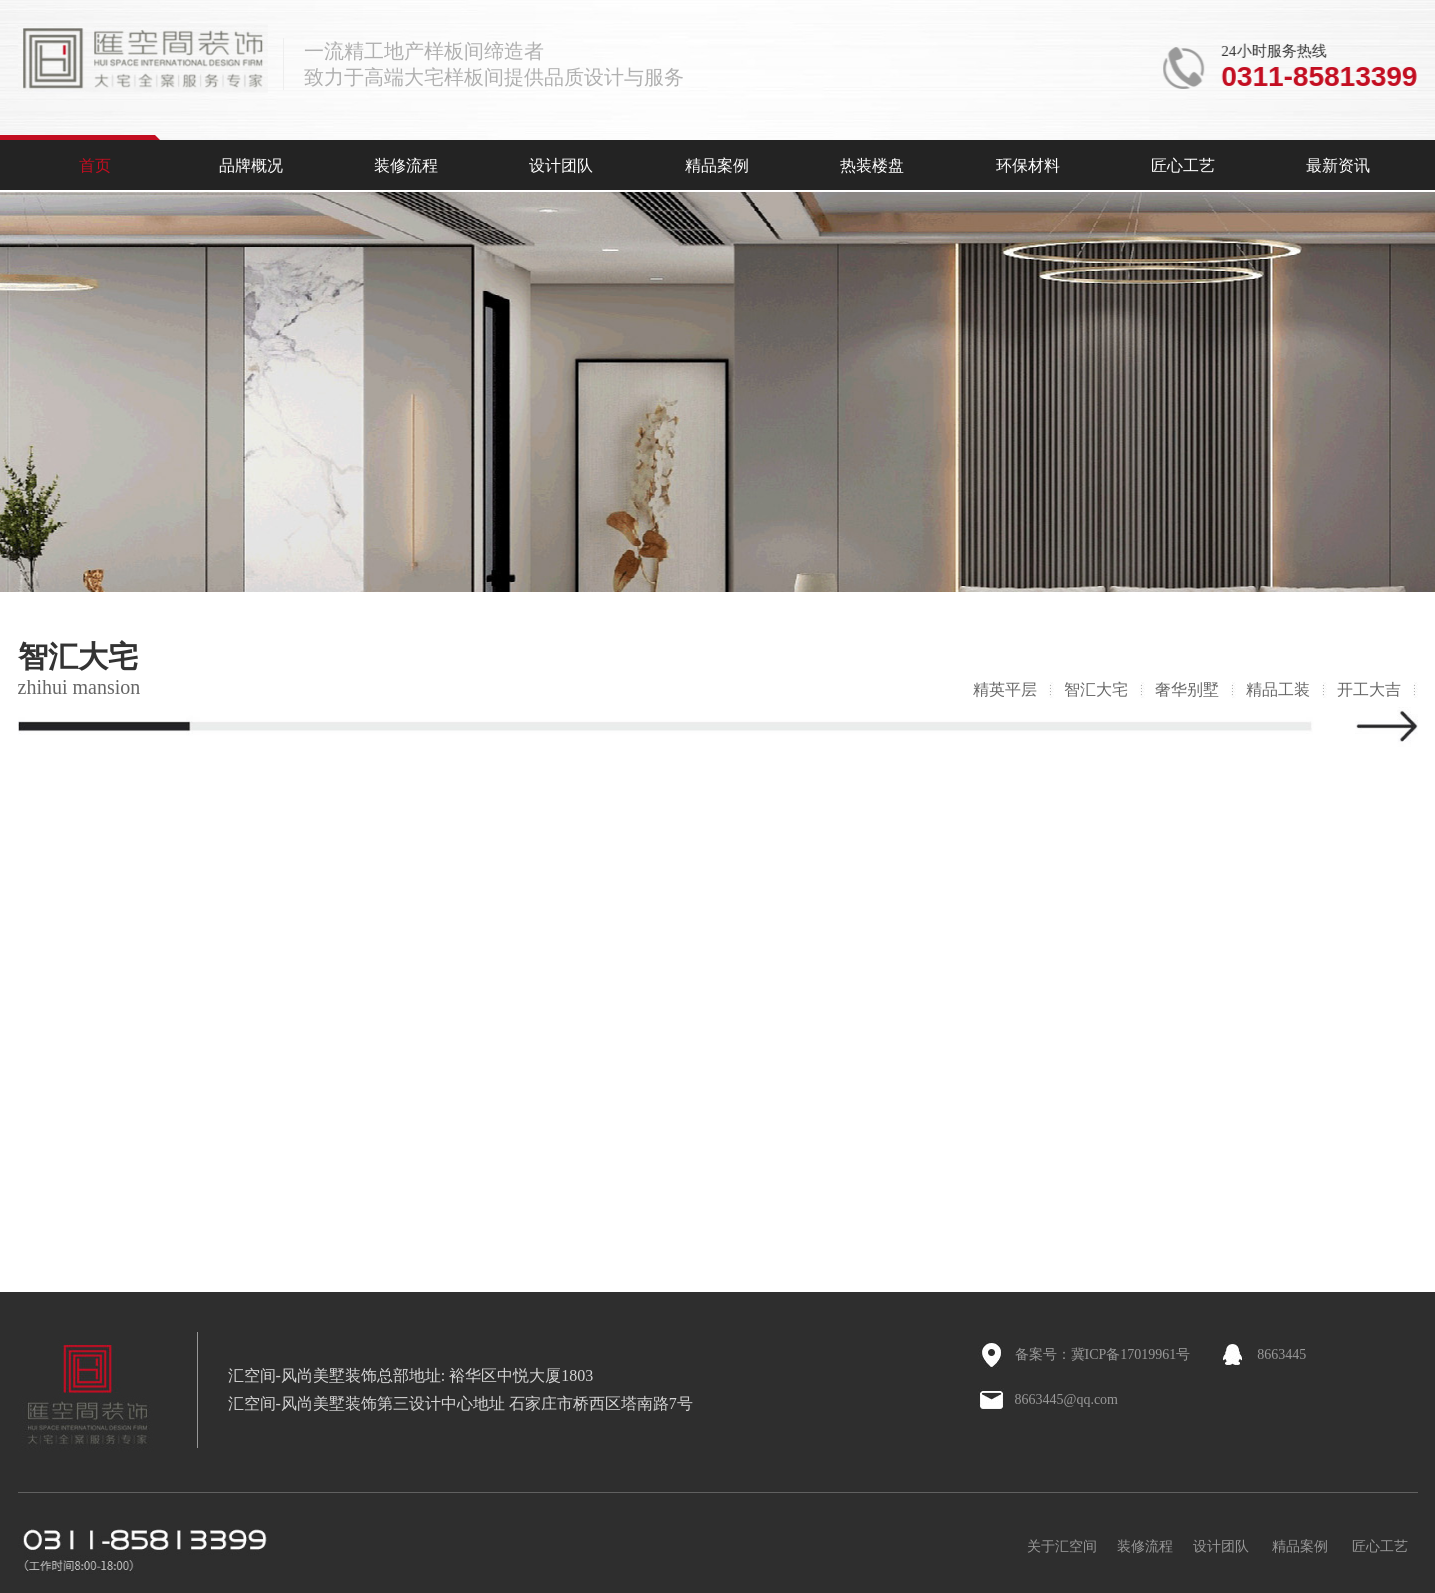 The image size is (1435, 1593). Describe the element at coordinates (1005, 689) in the screenshot. I see `精英平层` at that location.